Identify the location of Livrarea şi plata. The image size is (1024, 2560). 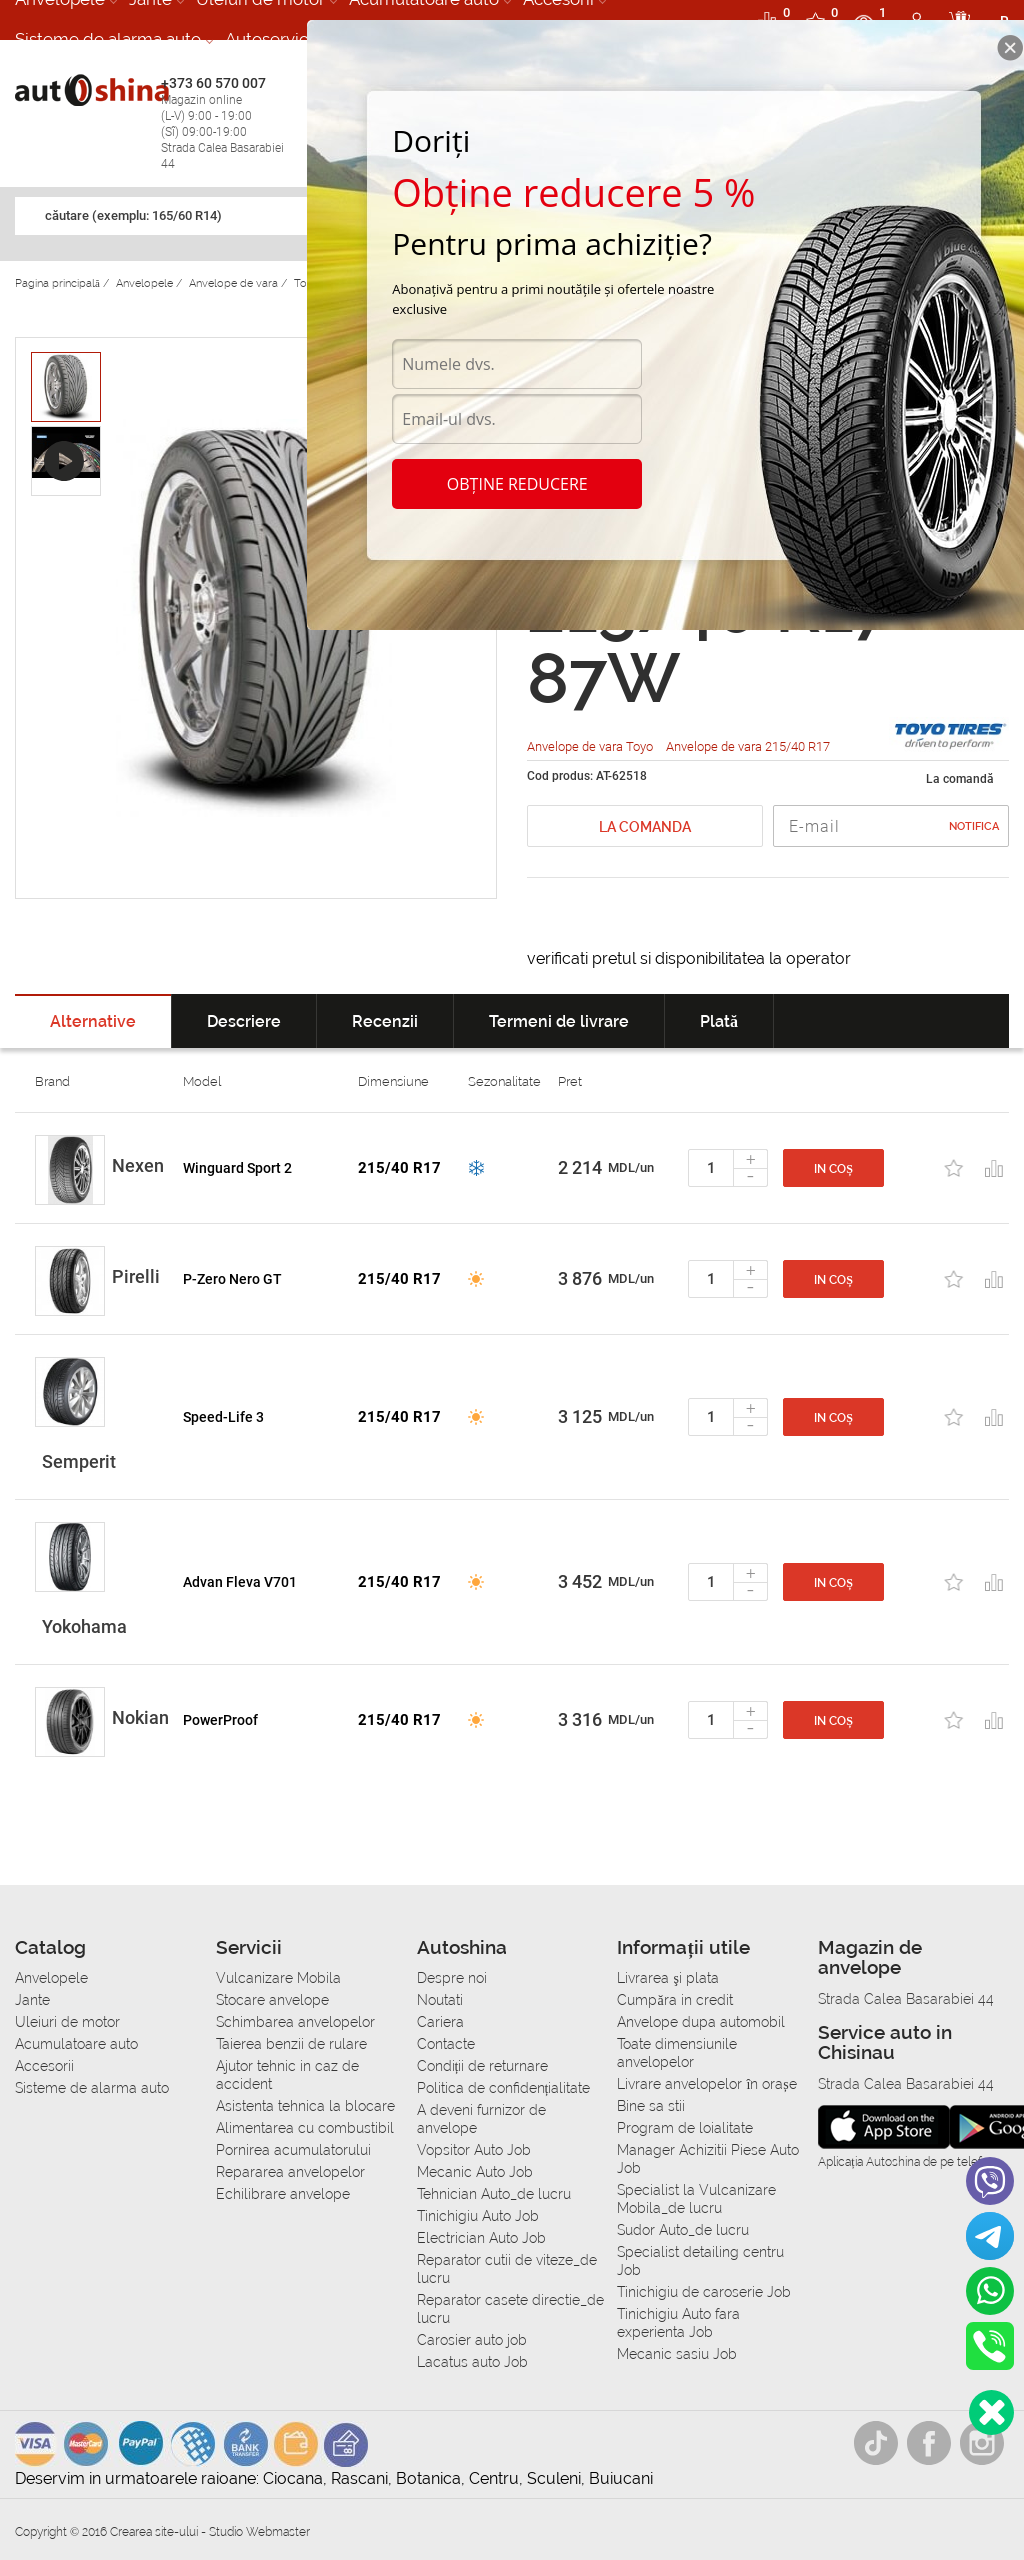
(667, 1978).